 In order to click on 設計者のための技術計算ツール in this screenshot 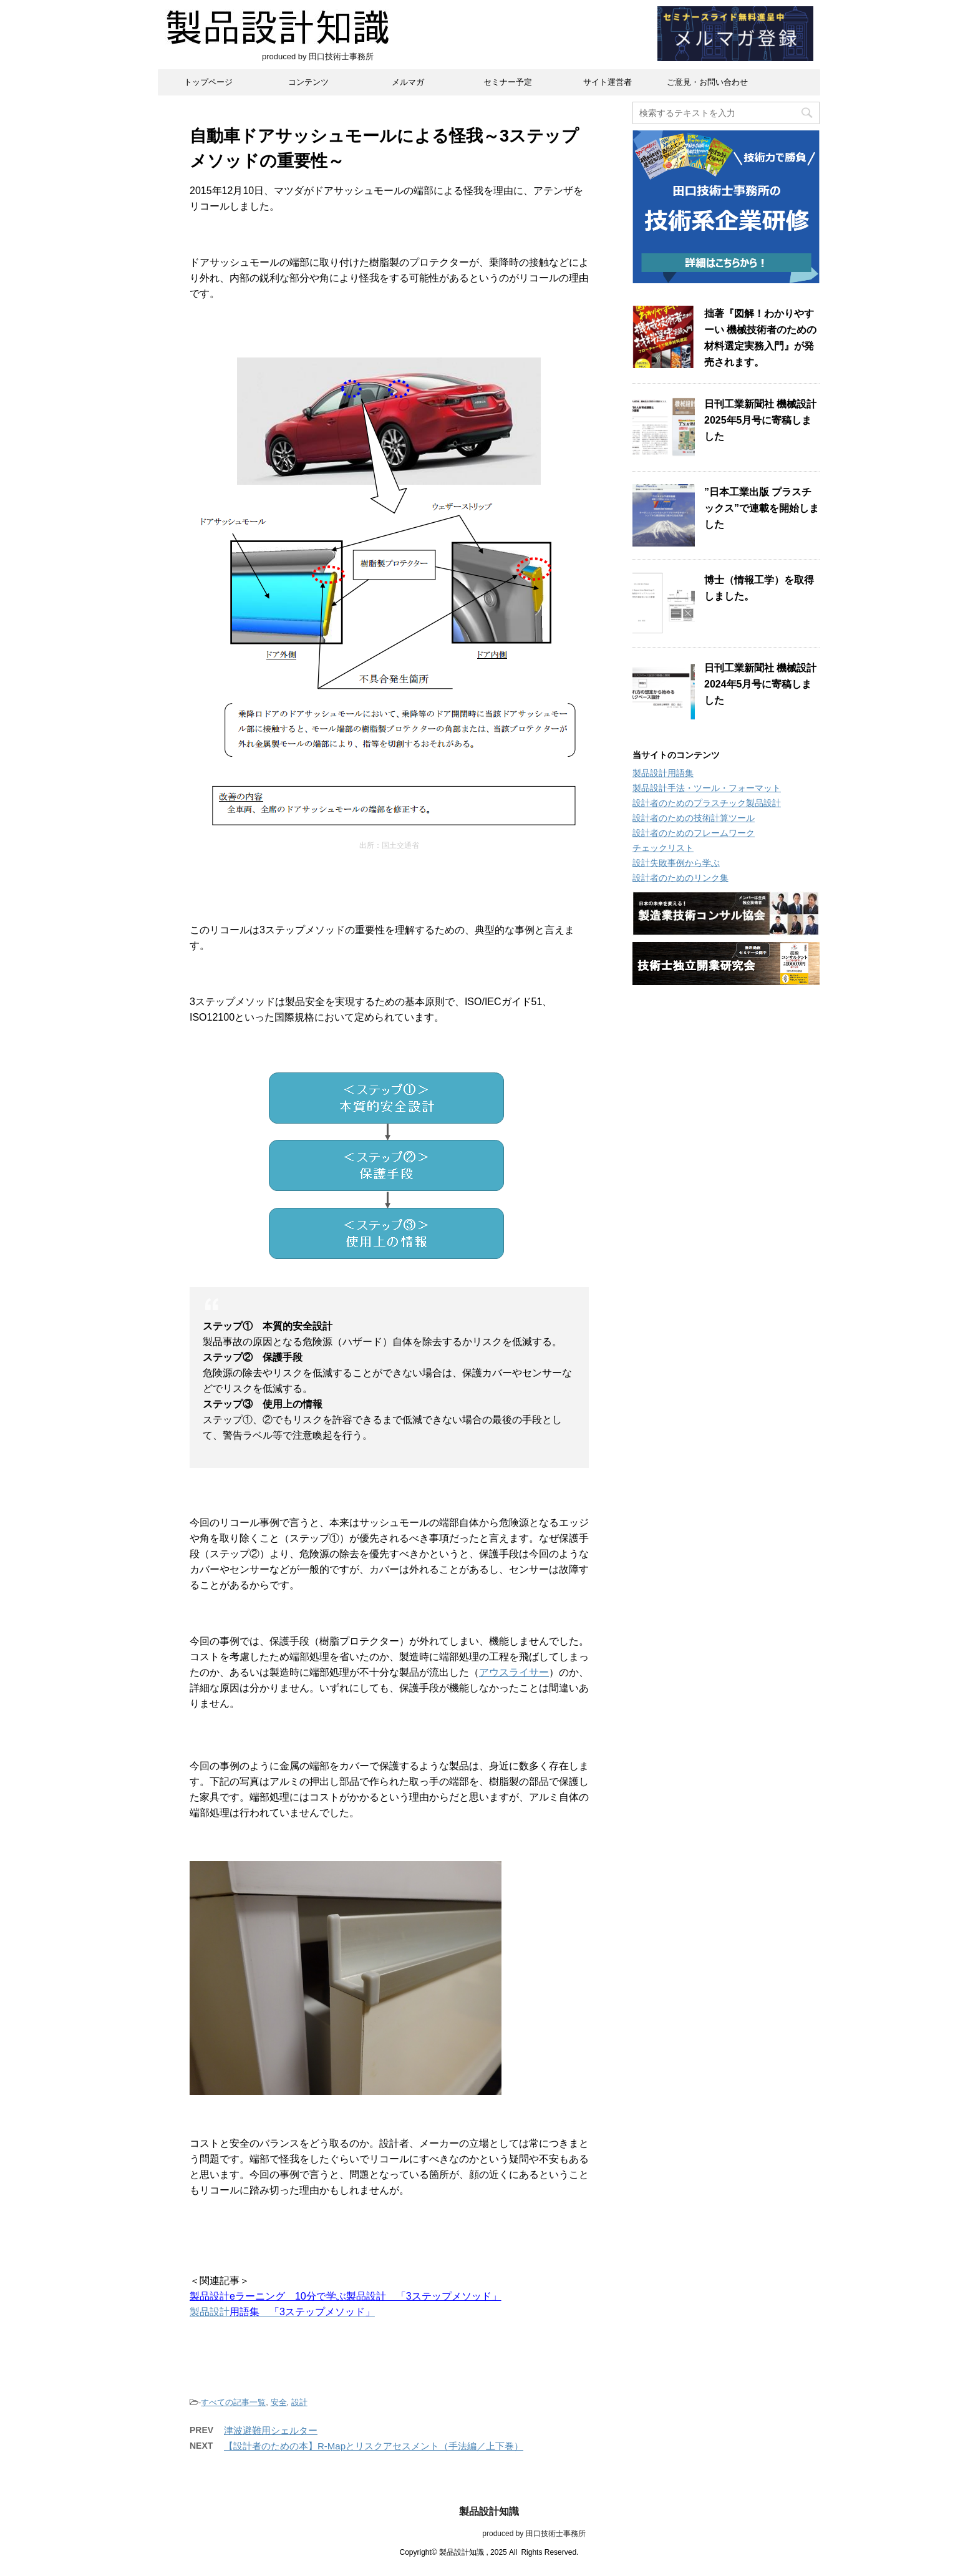, I will do `click(693, 818)`.